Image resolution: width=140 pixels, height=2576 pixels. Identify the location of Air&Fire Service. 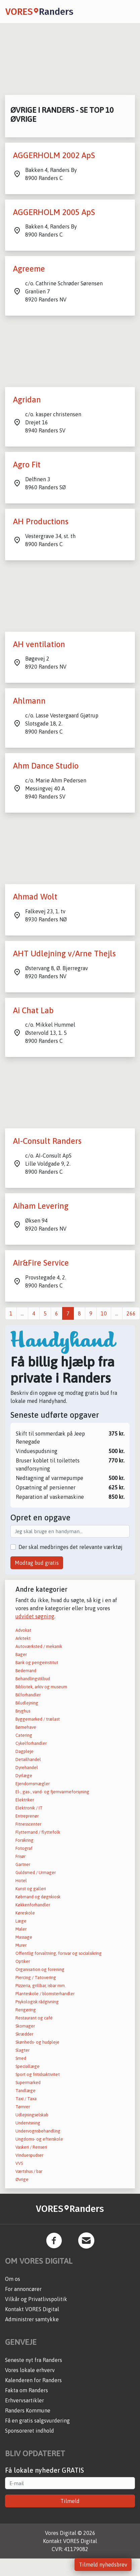
(41, 1262).